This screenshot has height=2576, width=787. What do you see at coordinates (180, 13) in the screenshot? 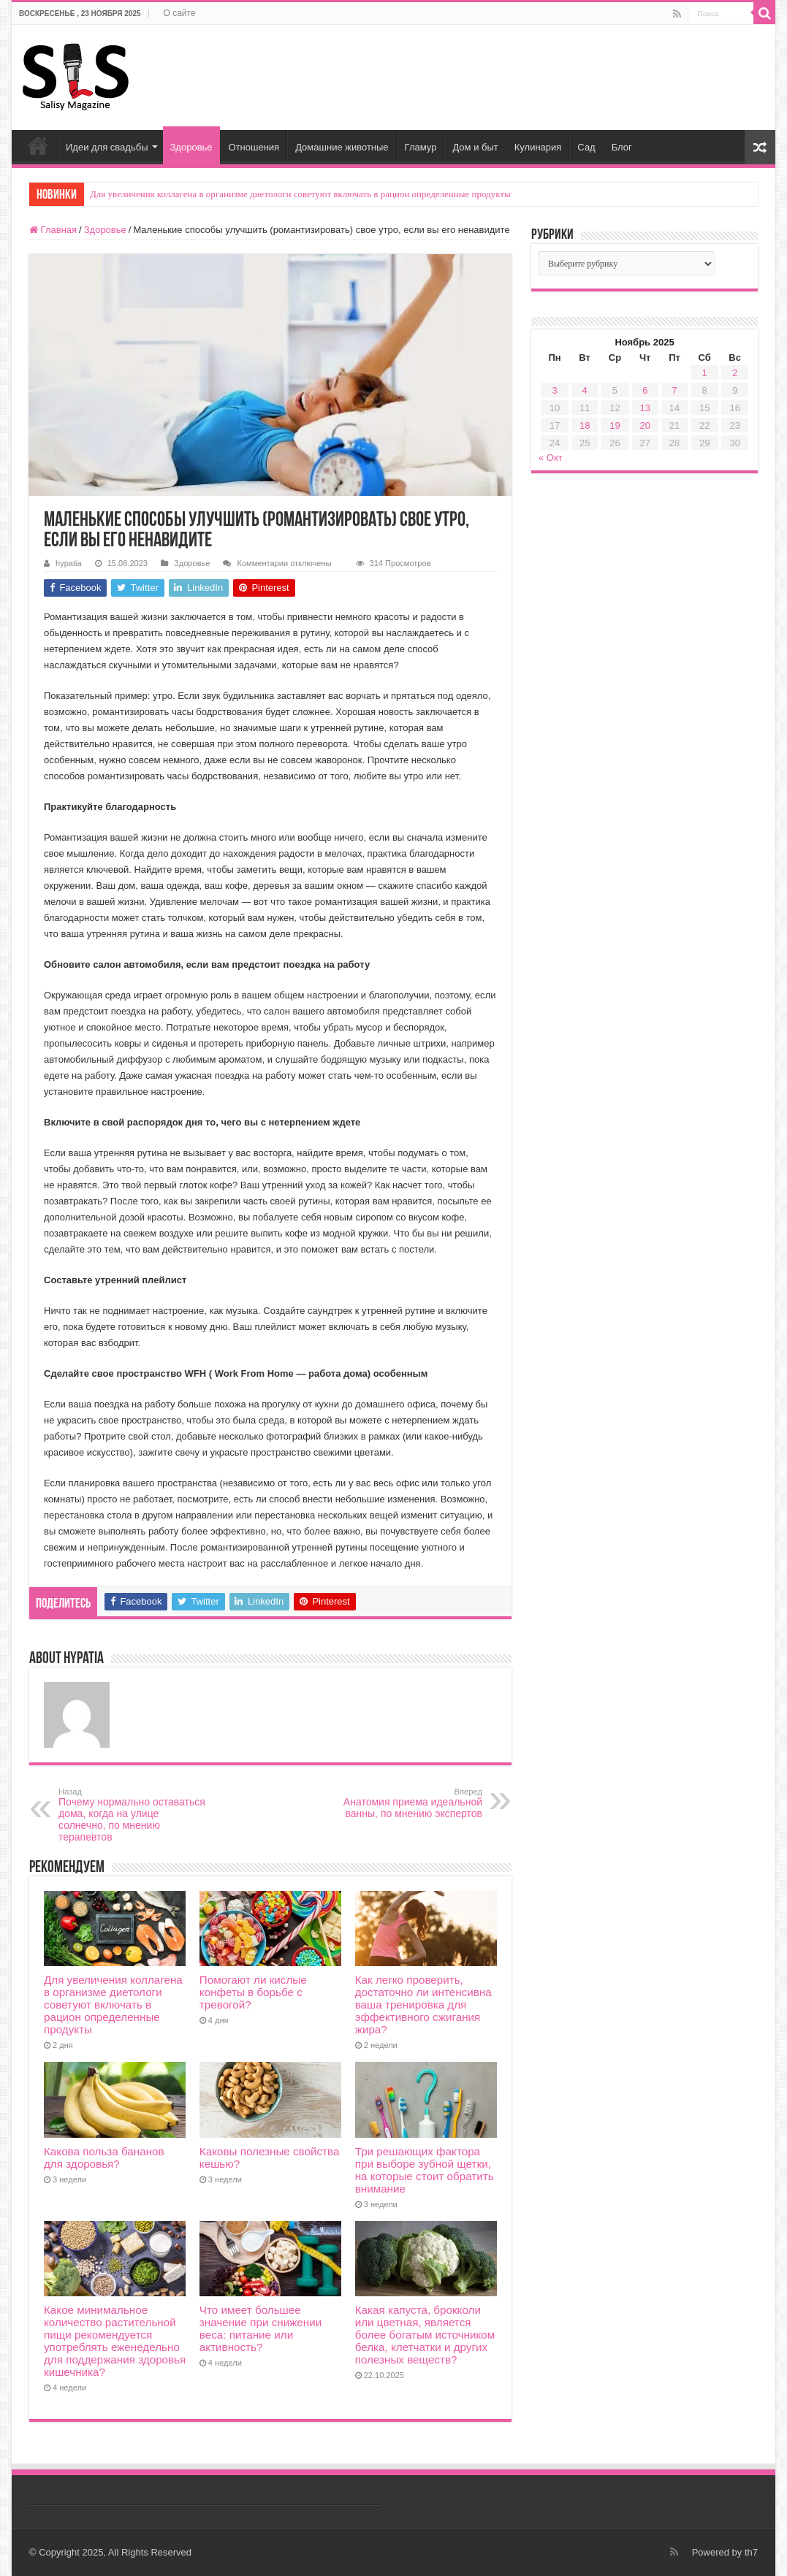
I see `О сайте` at bounding box center [180, 13].